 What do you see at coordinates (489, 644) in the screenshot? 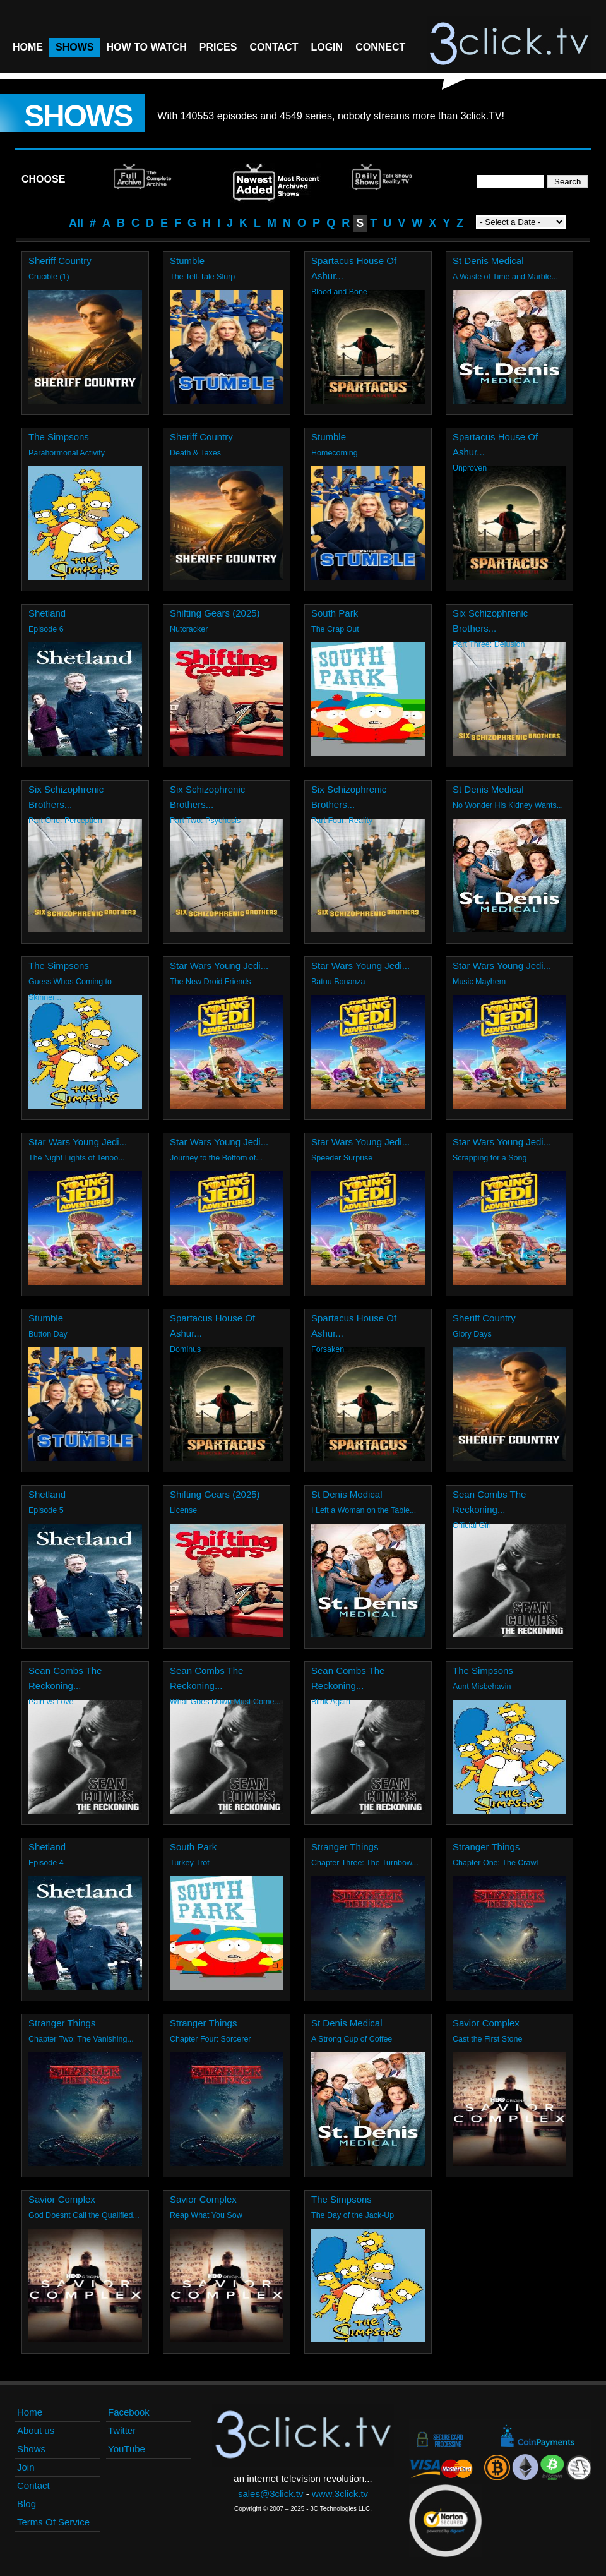
I see `Part Three: Delusion` at bounding box center [489, 644].